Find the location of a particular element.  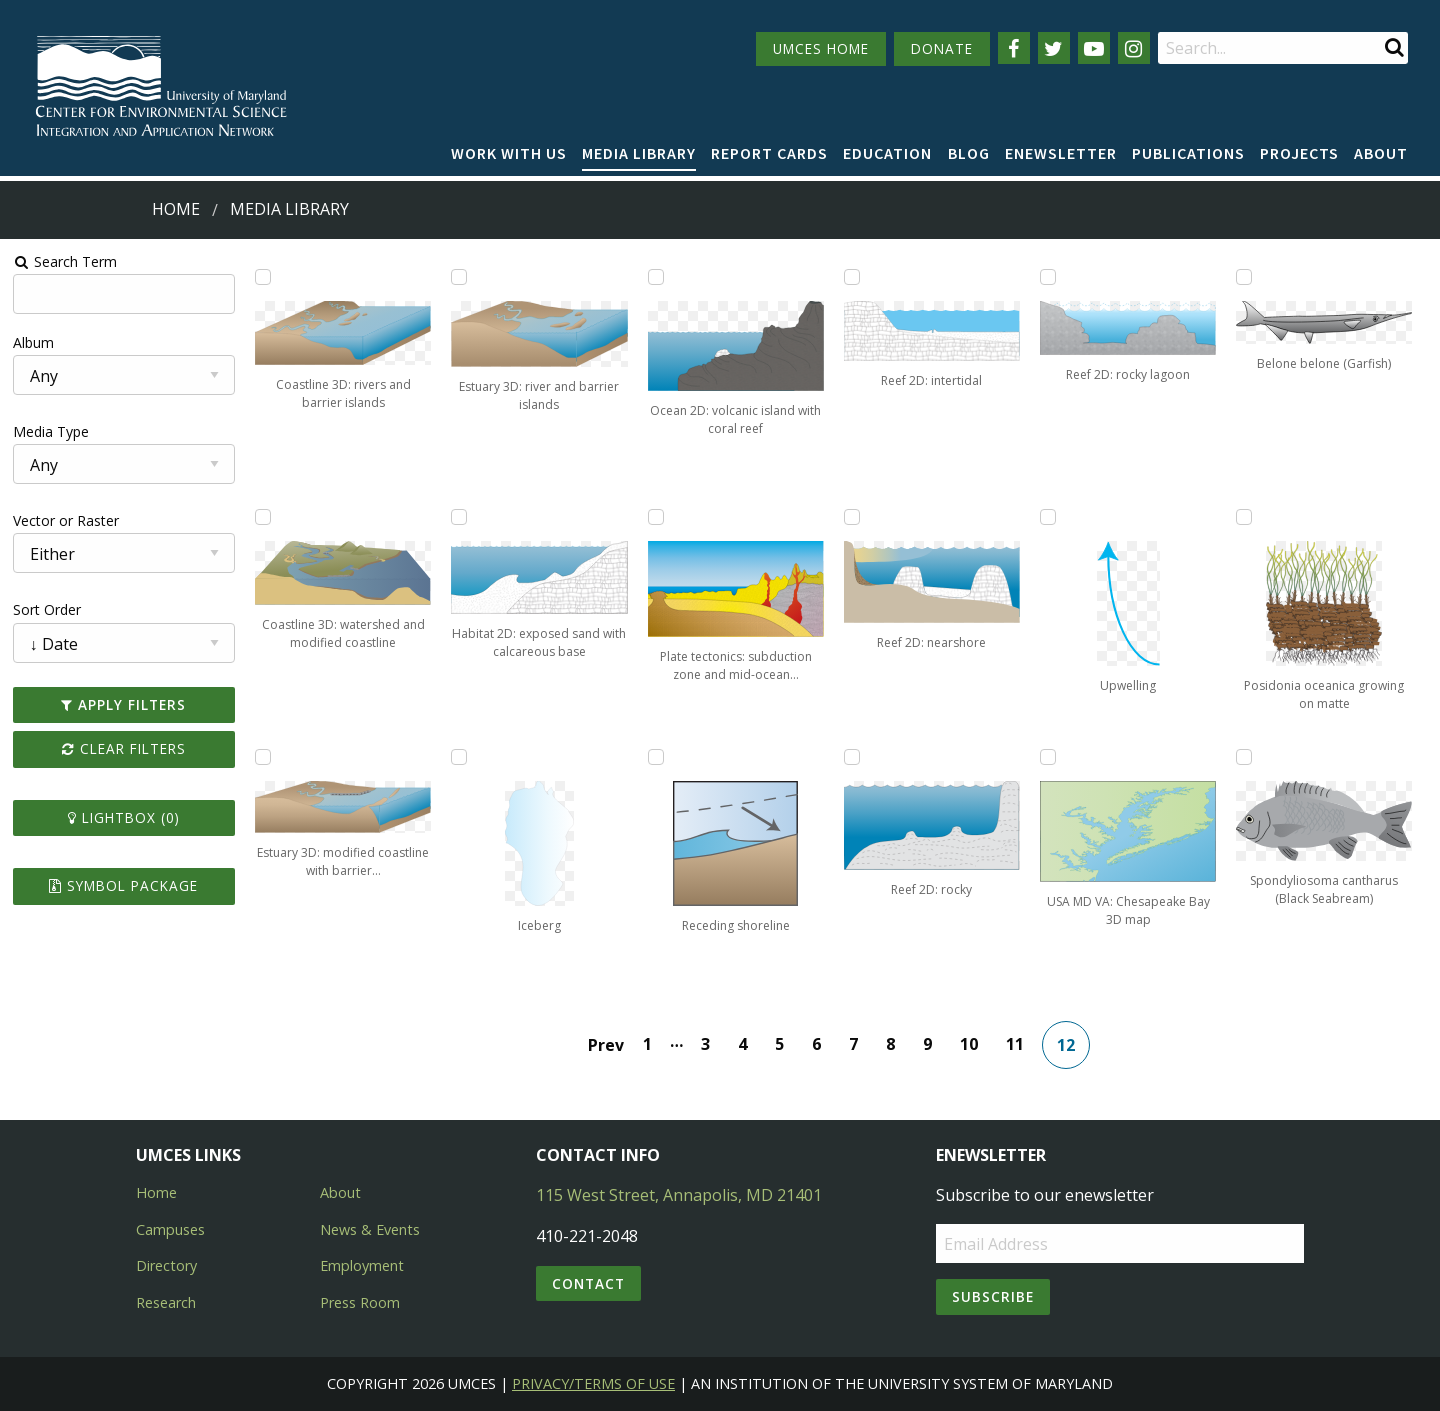

[Add Upwelling to lightbox] is located at coordinates (1048, 517).